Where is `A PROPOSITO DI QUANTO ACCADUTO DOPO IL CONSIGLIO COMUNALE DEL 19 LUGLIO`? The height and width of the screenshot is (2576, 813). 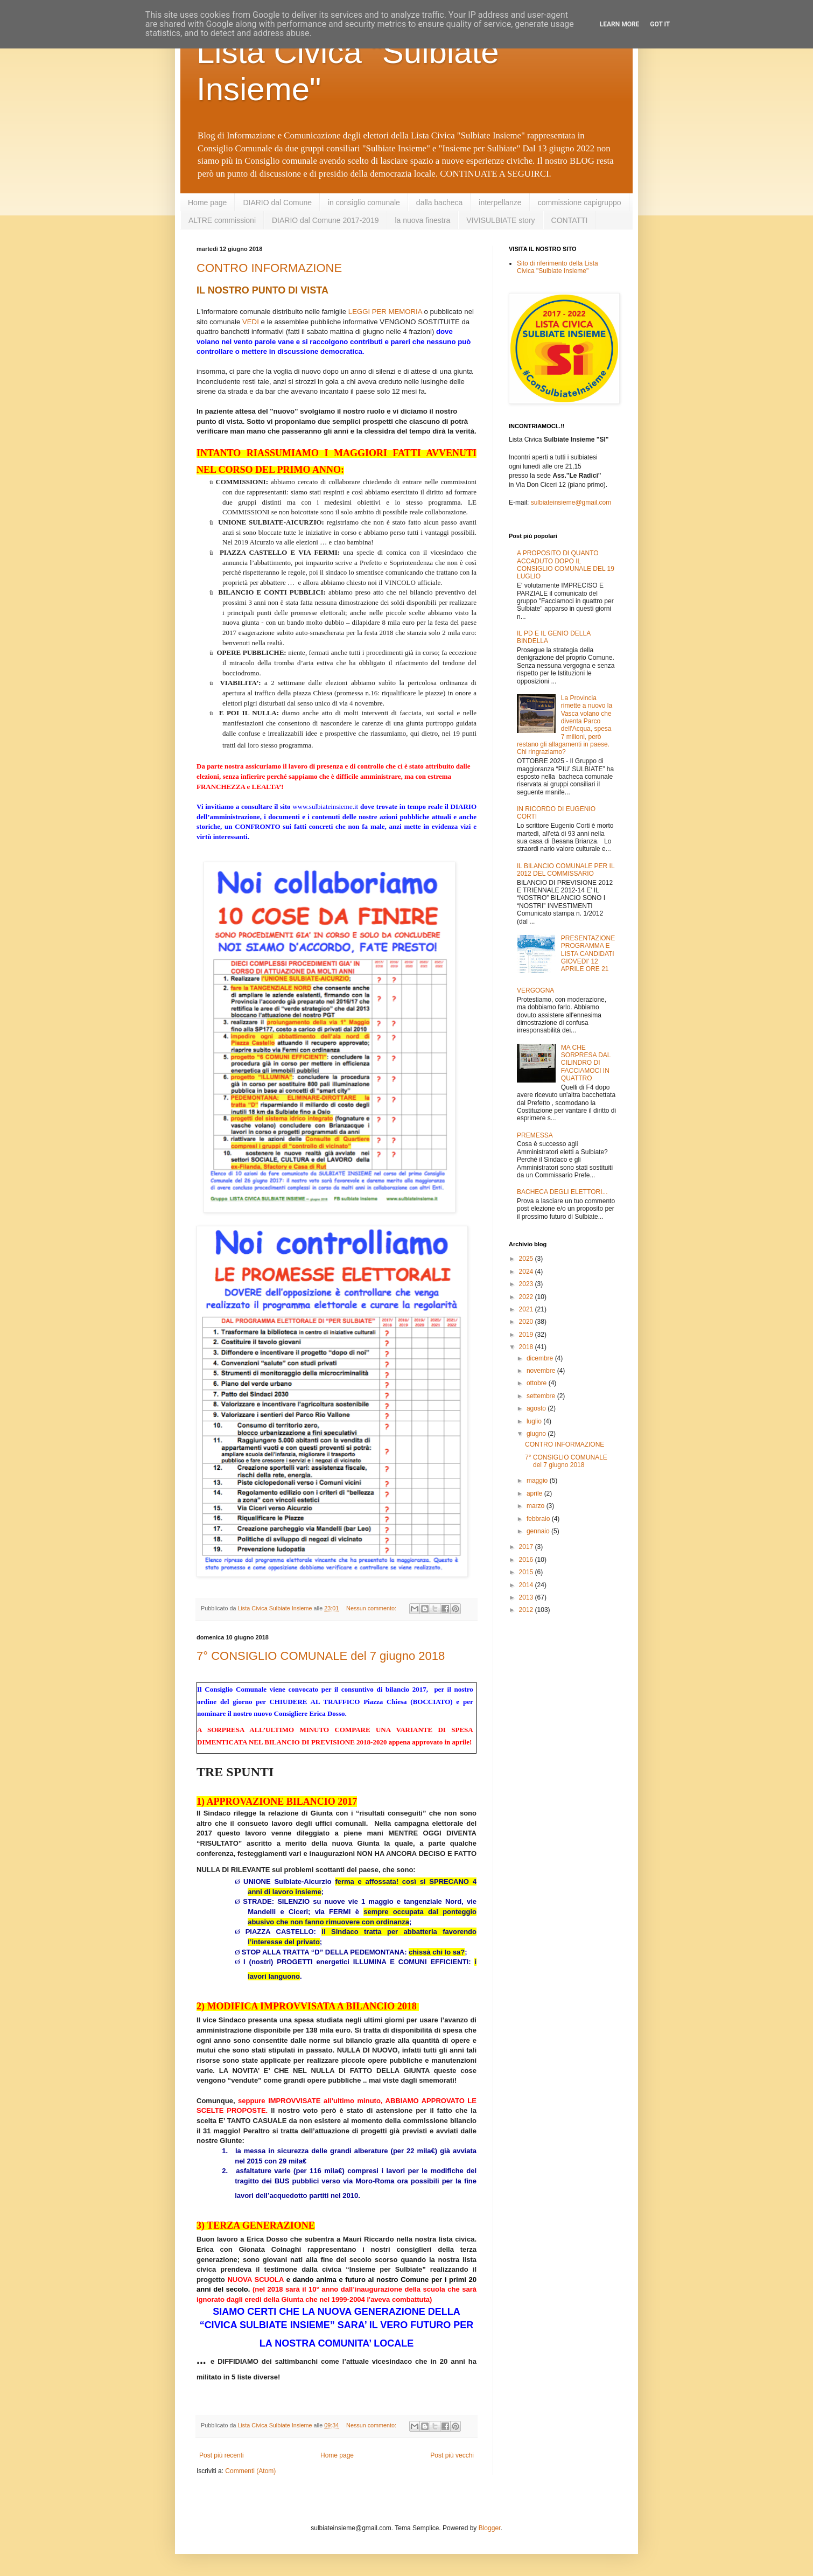 A PROPOSITO DI QUANTO ACCADUTO DOPO IL CONSIGLIO COMUNALE DEL 19 LUGLIO is located at coordinates (565, 564).